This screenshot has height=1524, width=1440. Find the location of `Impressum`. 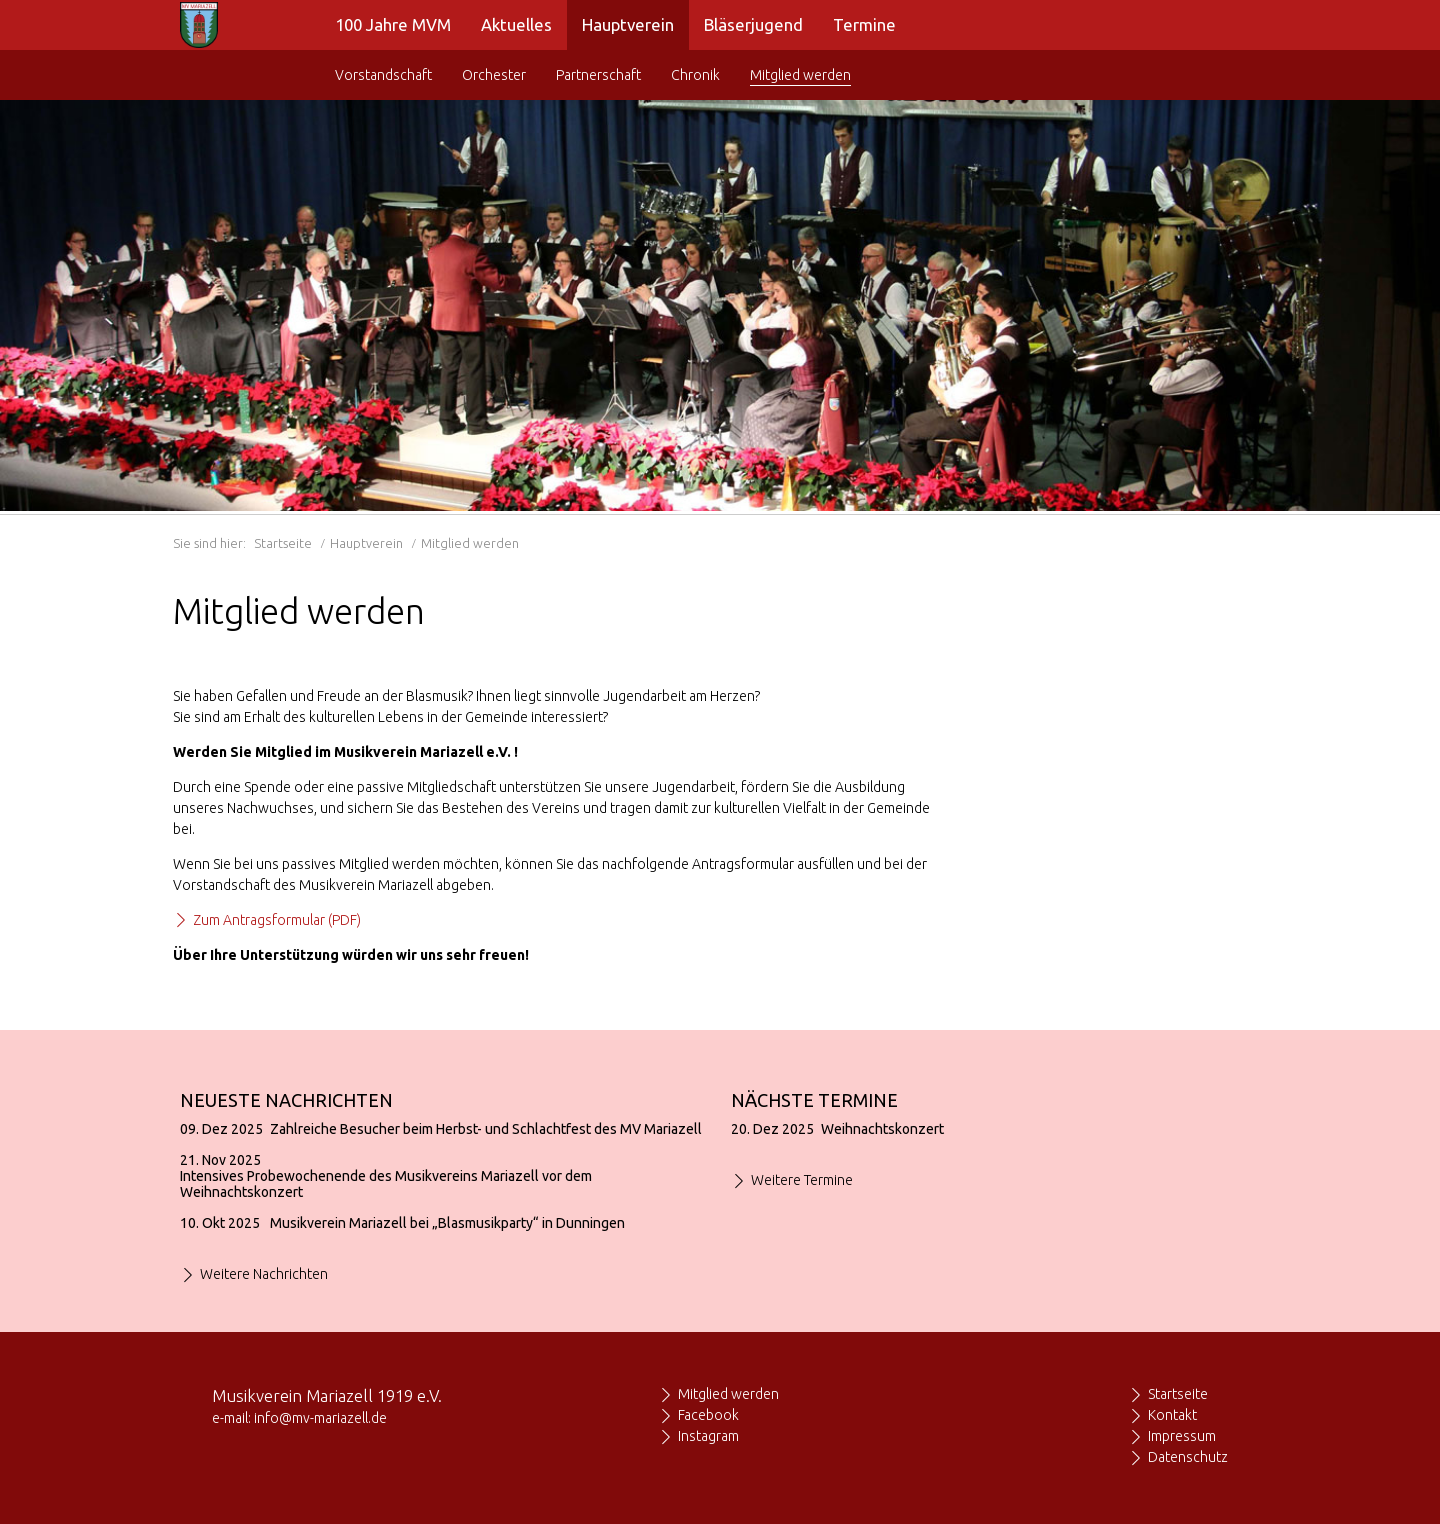

Impressum is located at coordinates (1182, 1436).